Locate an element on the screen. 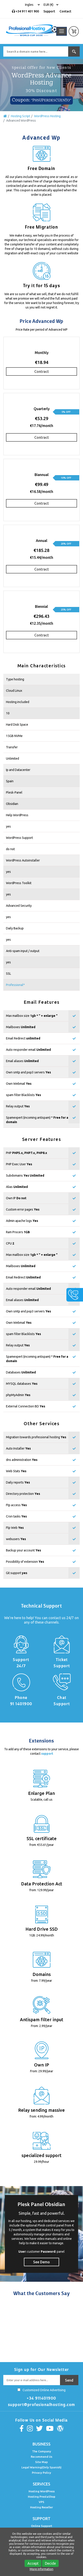 Image resolution: width=83 pixels, height=2576 pixels. phpMyAdmin is located at coordinates (18, 1395).